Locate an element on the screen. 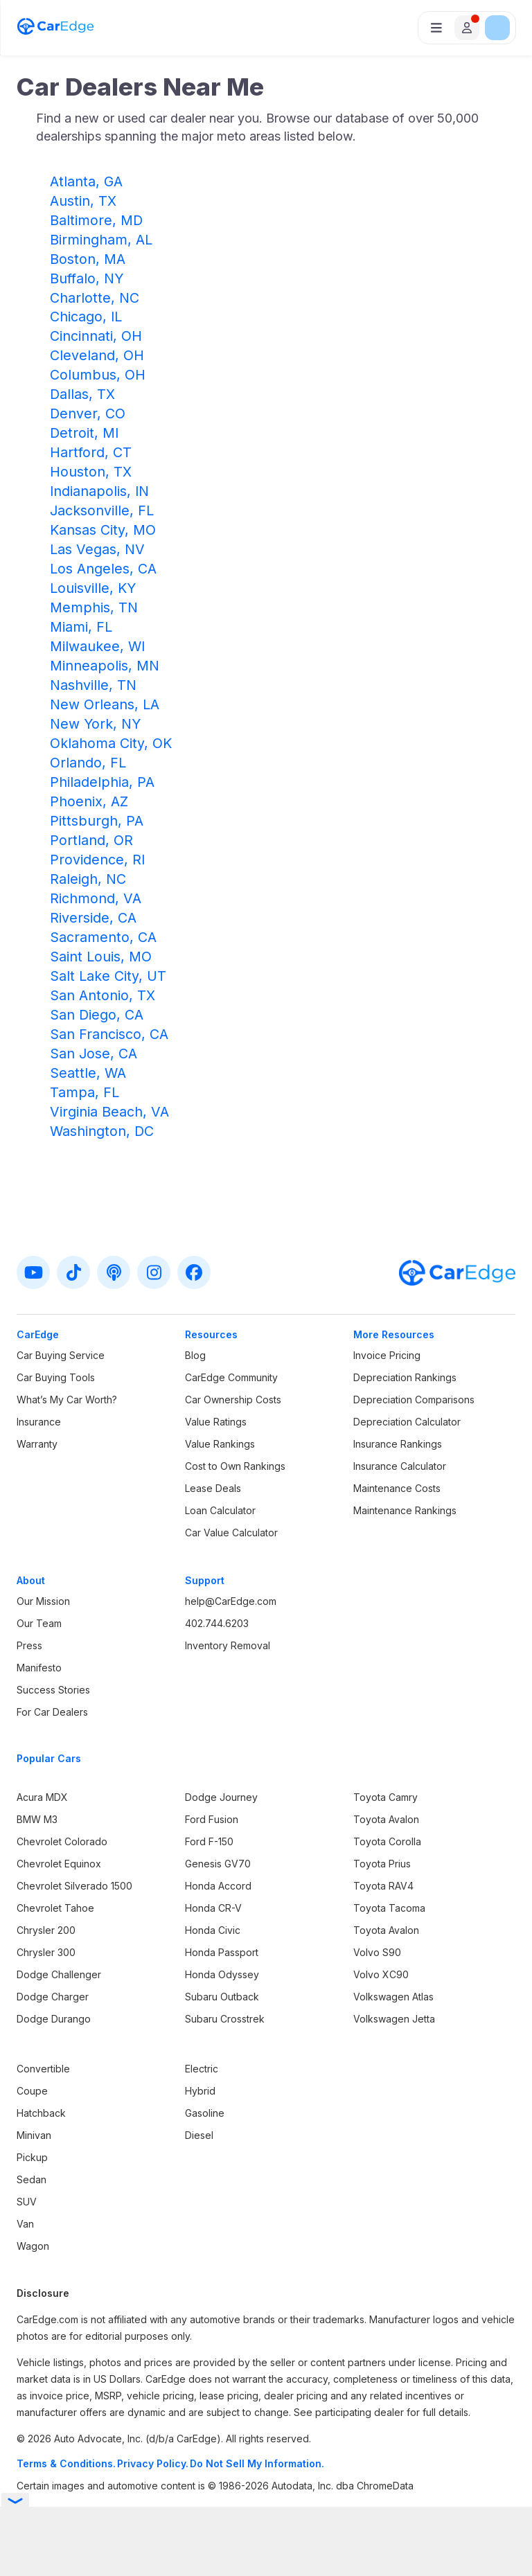  Dodge Charger is located at coordinates (53, 1996).